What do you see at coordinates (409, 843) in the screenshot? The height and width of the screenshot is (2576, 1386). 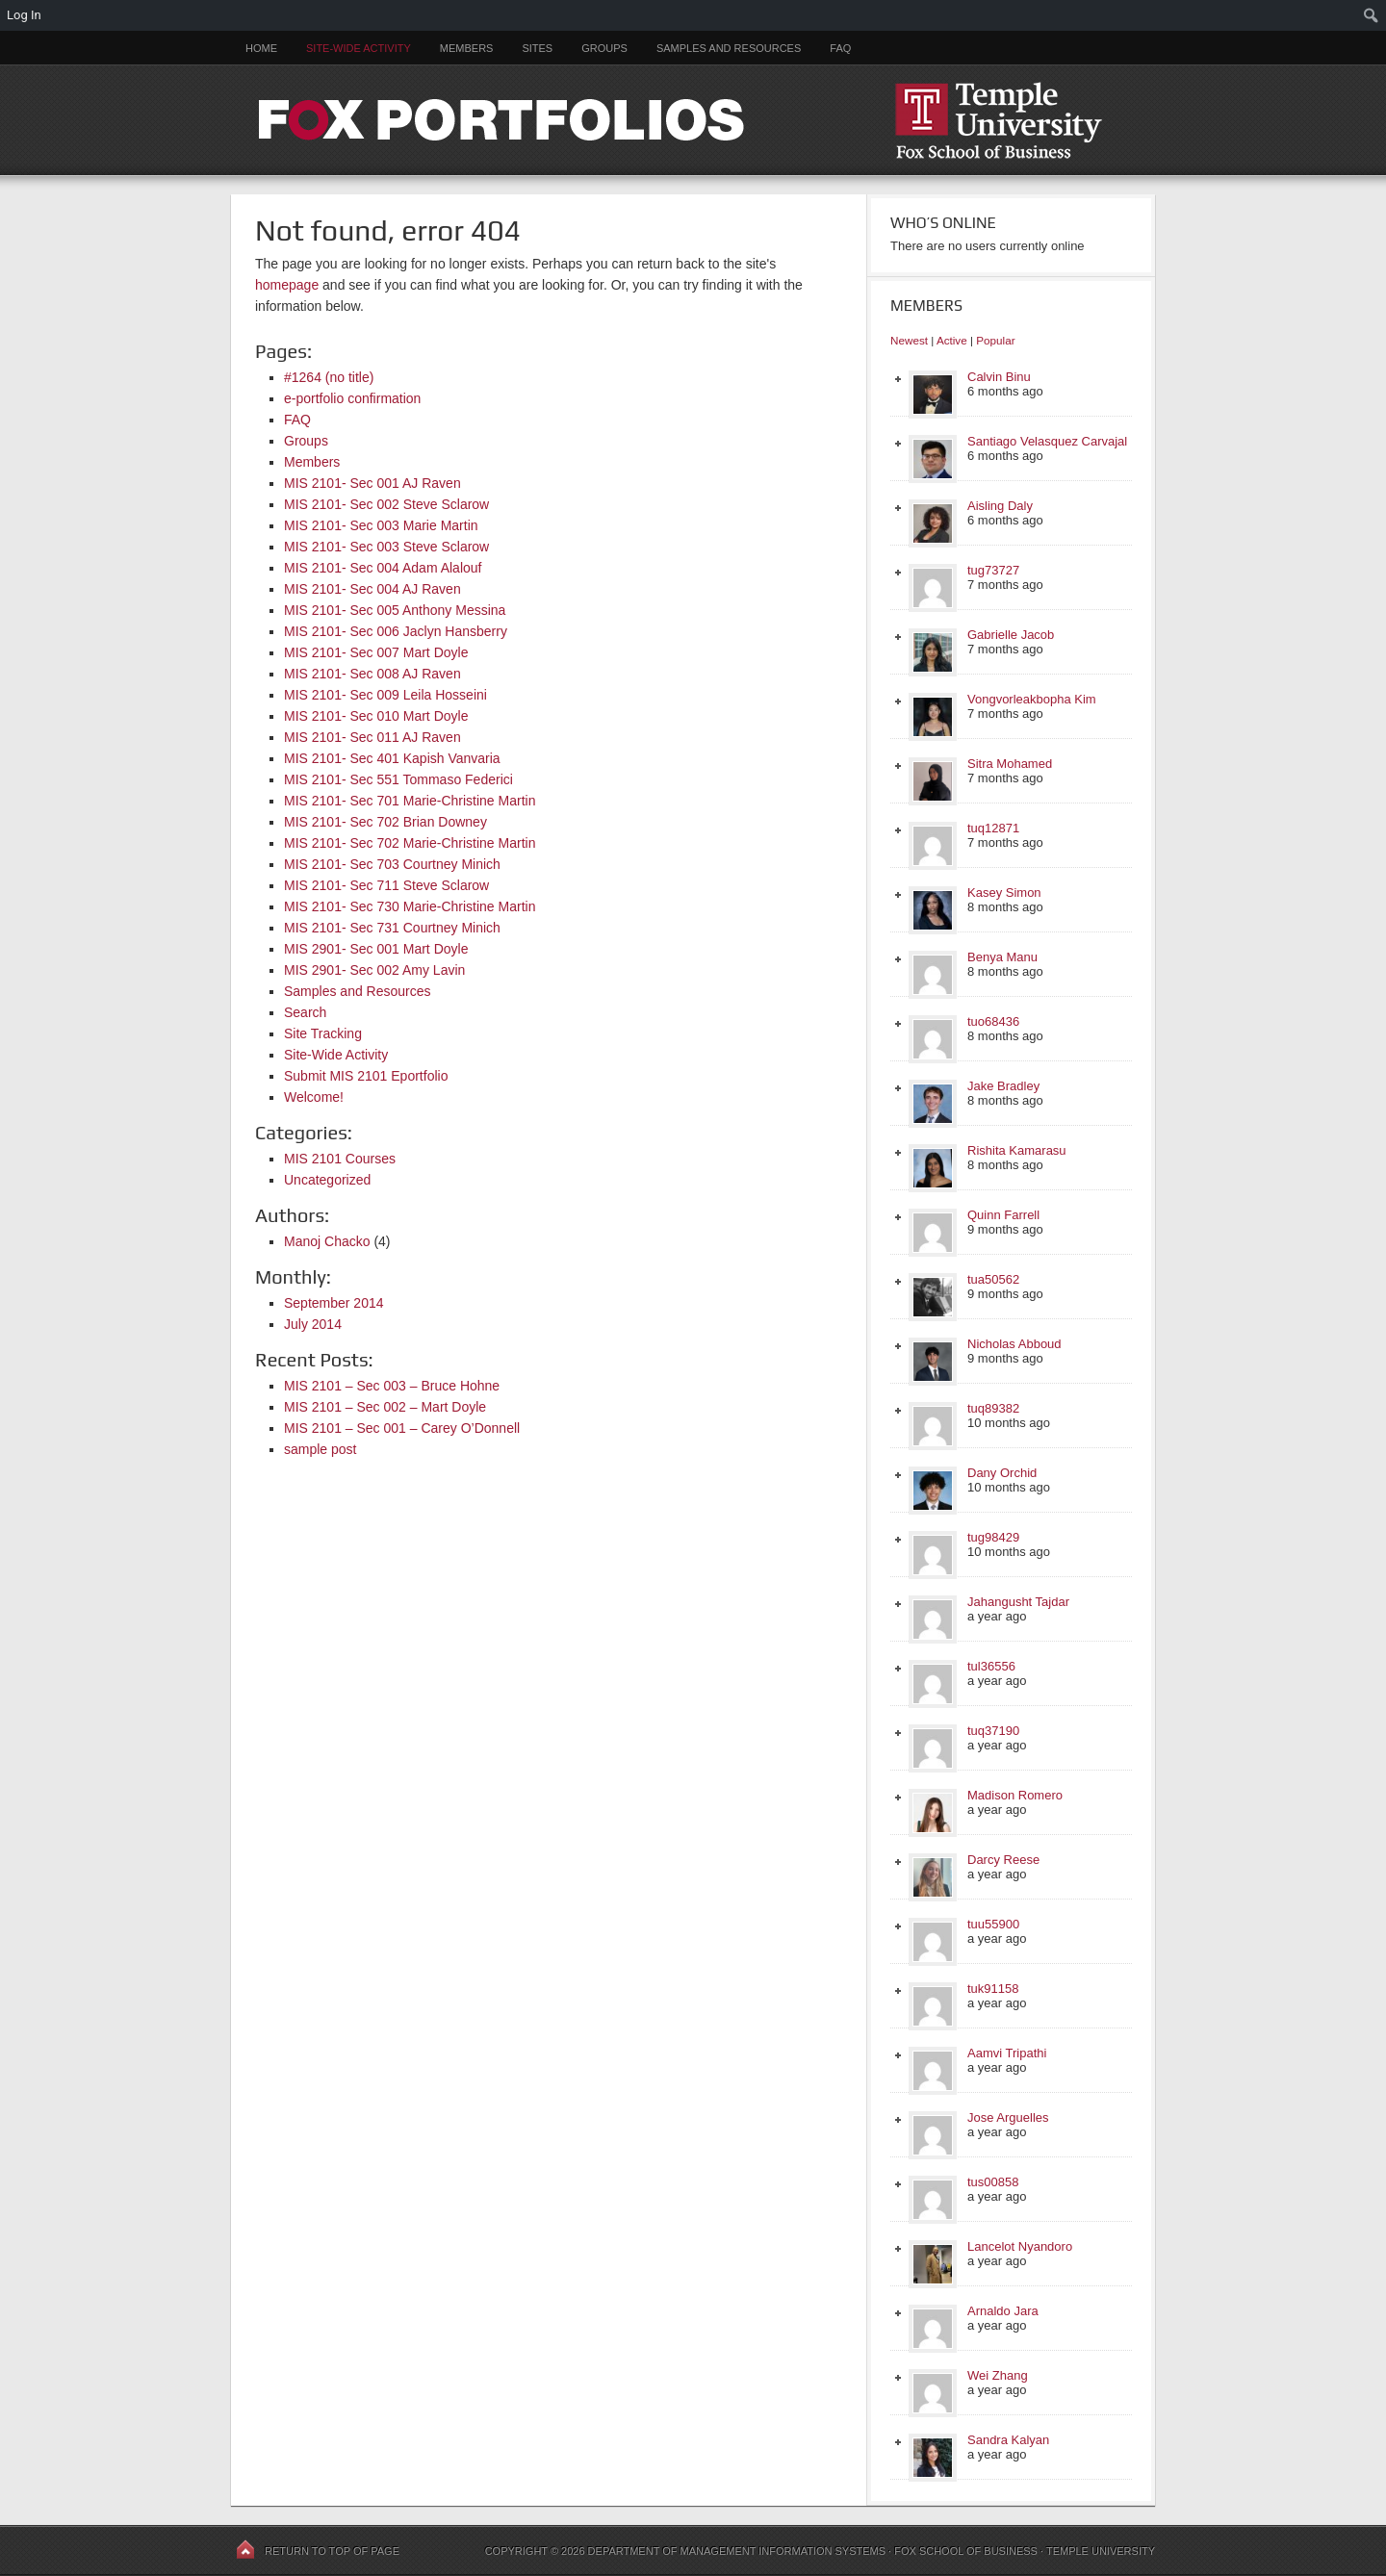 I see `MIS 2101- Sec 702 Marie-Christine Martin` at bounding box center [409, 843].